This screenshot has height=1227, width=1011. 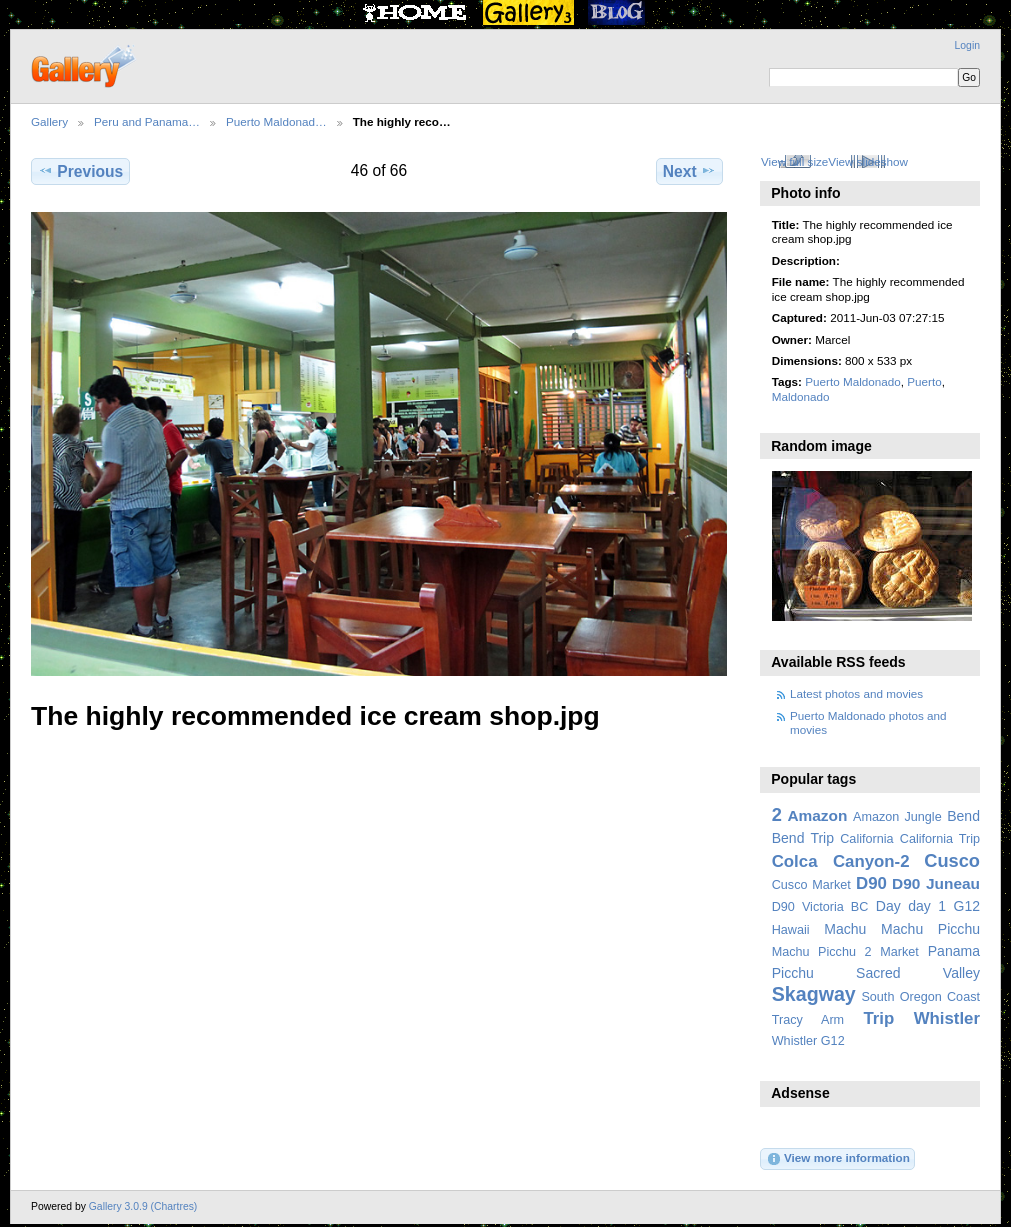 I want to click on Market, so click(x=899, y=952).